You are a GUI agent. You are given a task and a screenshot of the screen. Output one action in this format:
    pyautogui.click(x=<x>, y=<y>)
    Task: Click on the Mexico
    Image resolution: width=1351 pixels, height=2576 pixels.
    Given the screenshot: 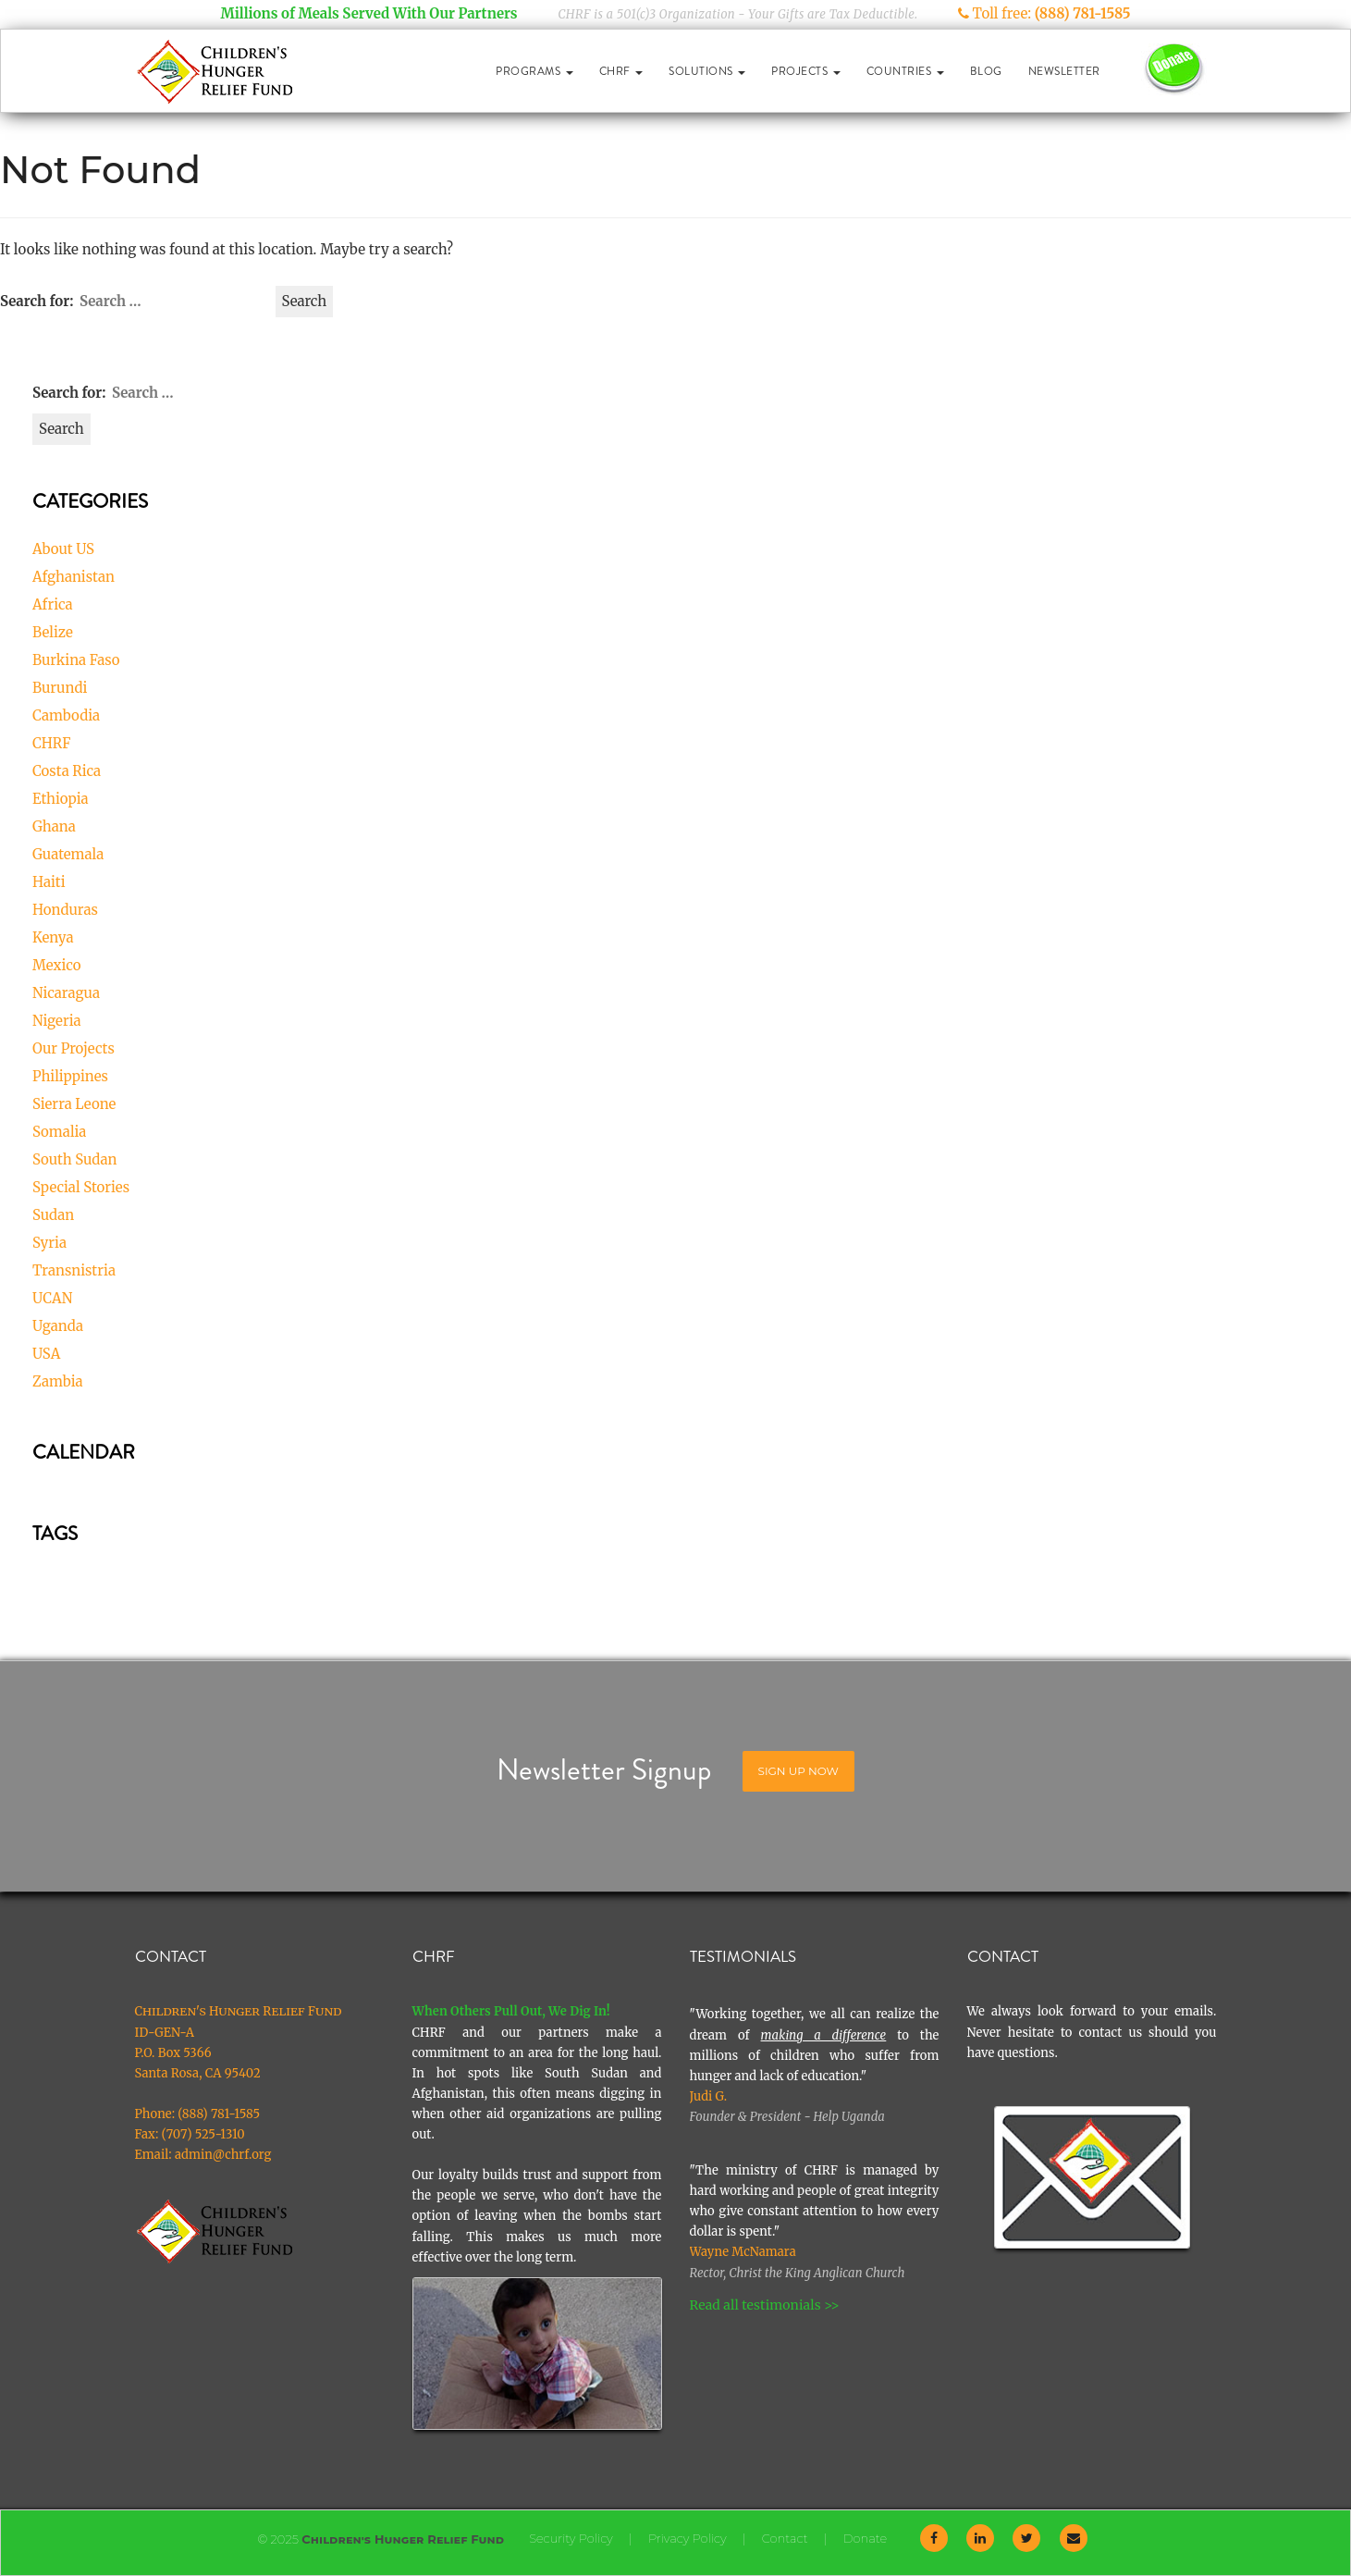 What is the action you would take?
    pyautogui.click(x=56, y=965)
    